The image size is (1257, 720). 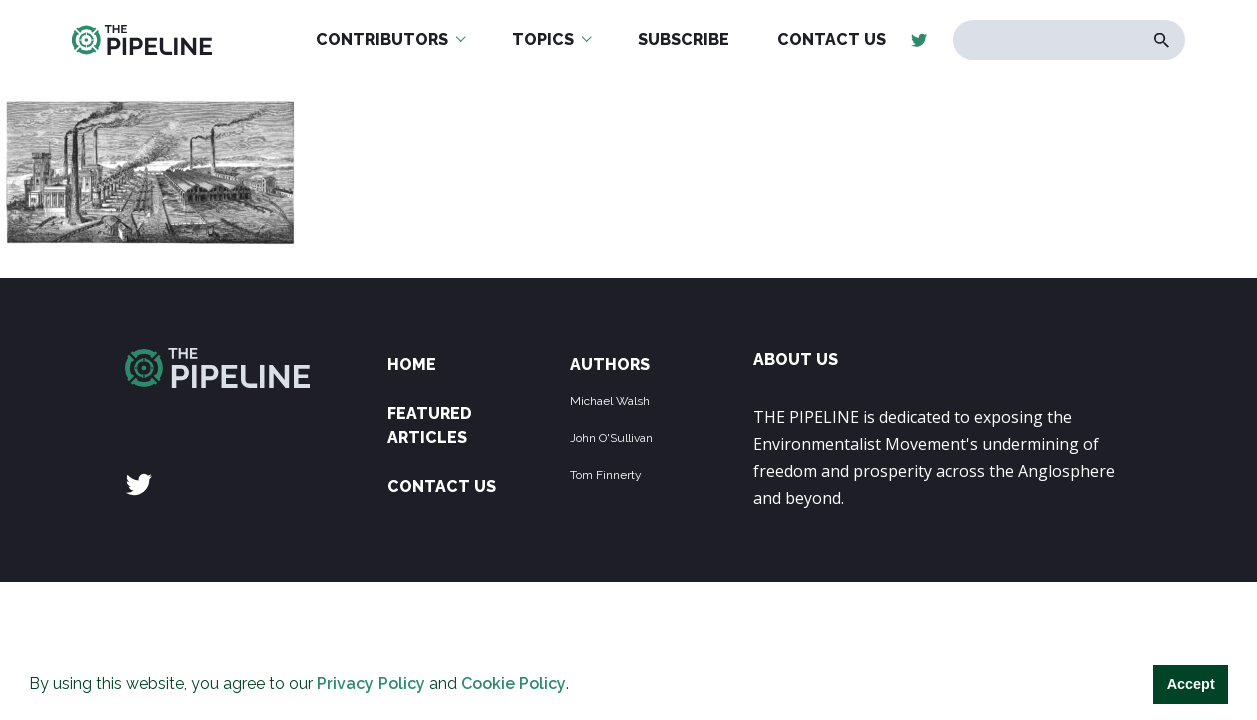 What do you see at coordinates (795, 359) in the screenshot?
I see `ABOUT US` at bounding box center [795, 359].